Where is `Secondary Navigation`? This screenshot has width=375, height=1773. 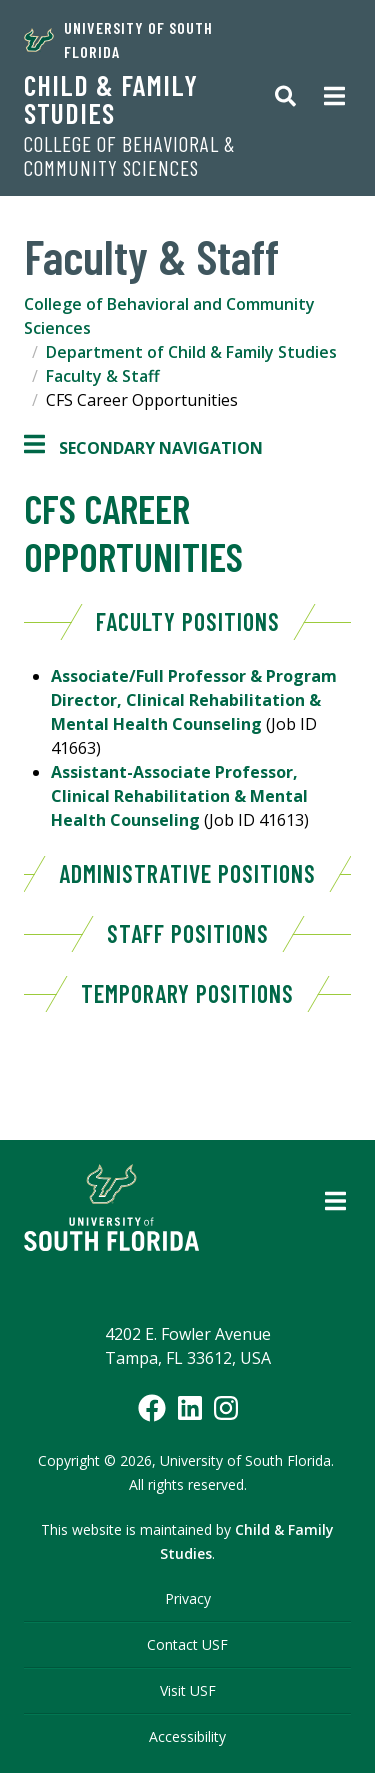
Secondary Navigation is located at coordinates (143, 448).